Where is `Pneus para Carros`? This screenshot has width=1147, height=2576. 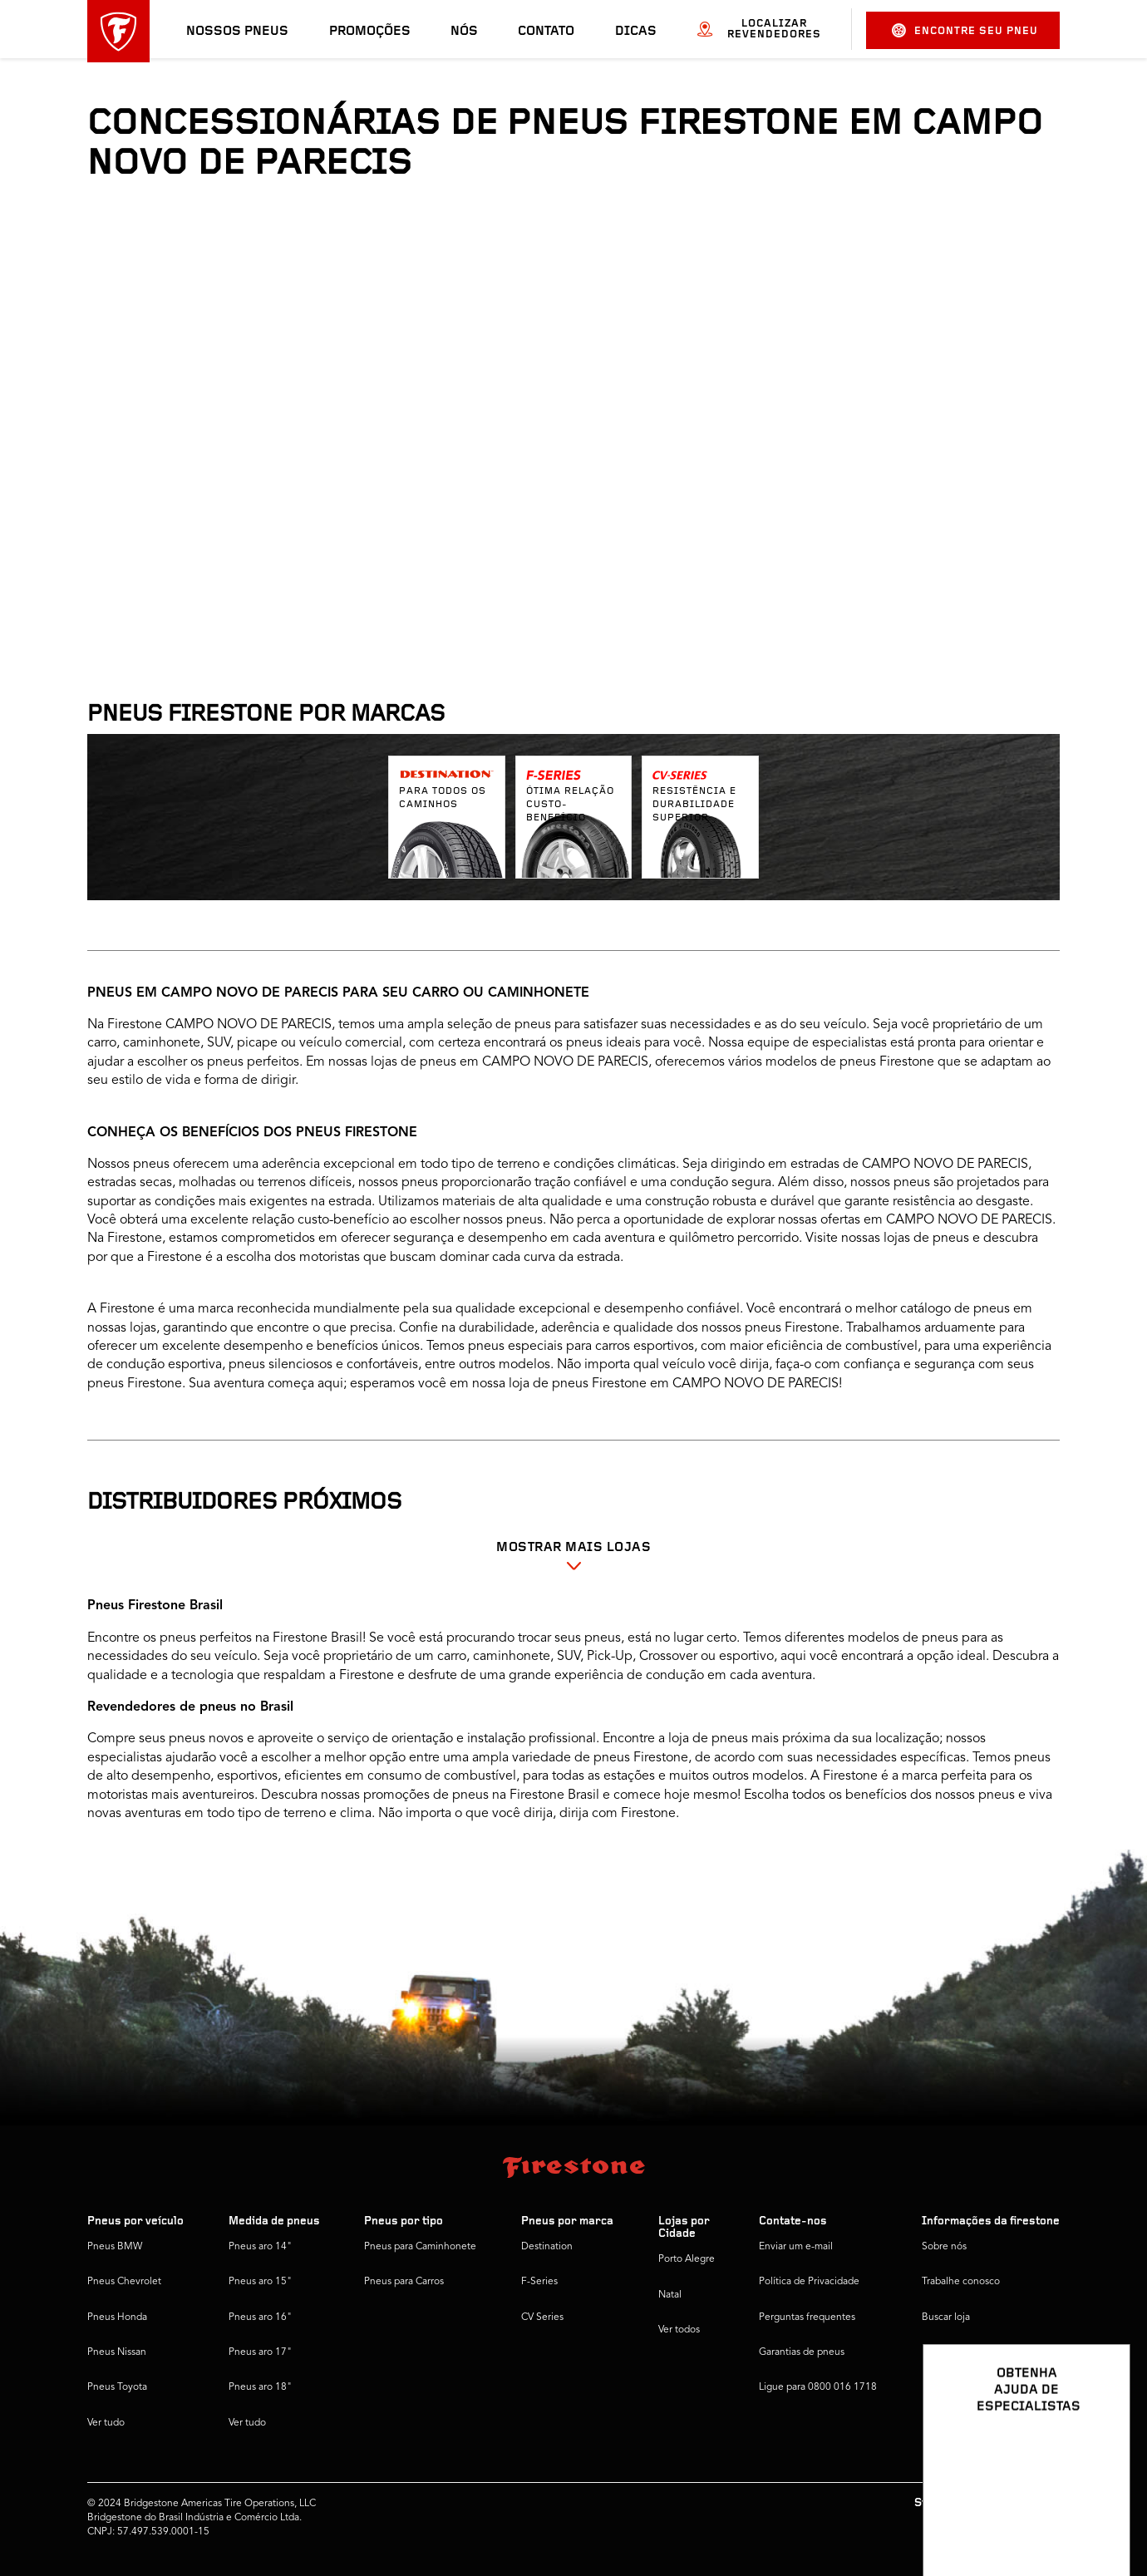
Pneus para Carros is located at coordinates (404, 2282).